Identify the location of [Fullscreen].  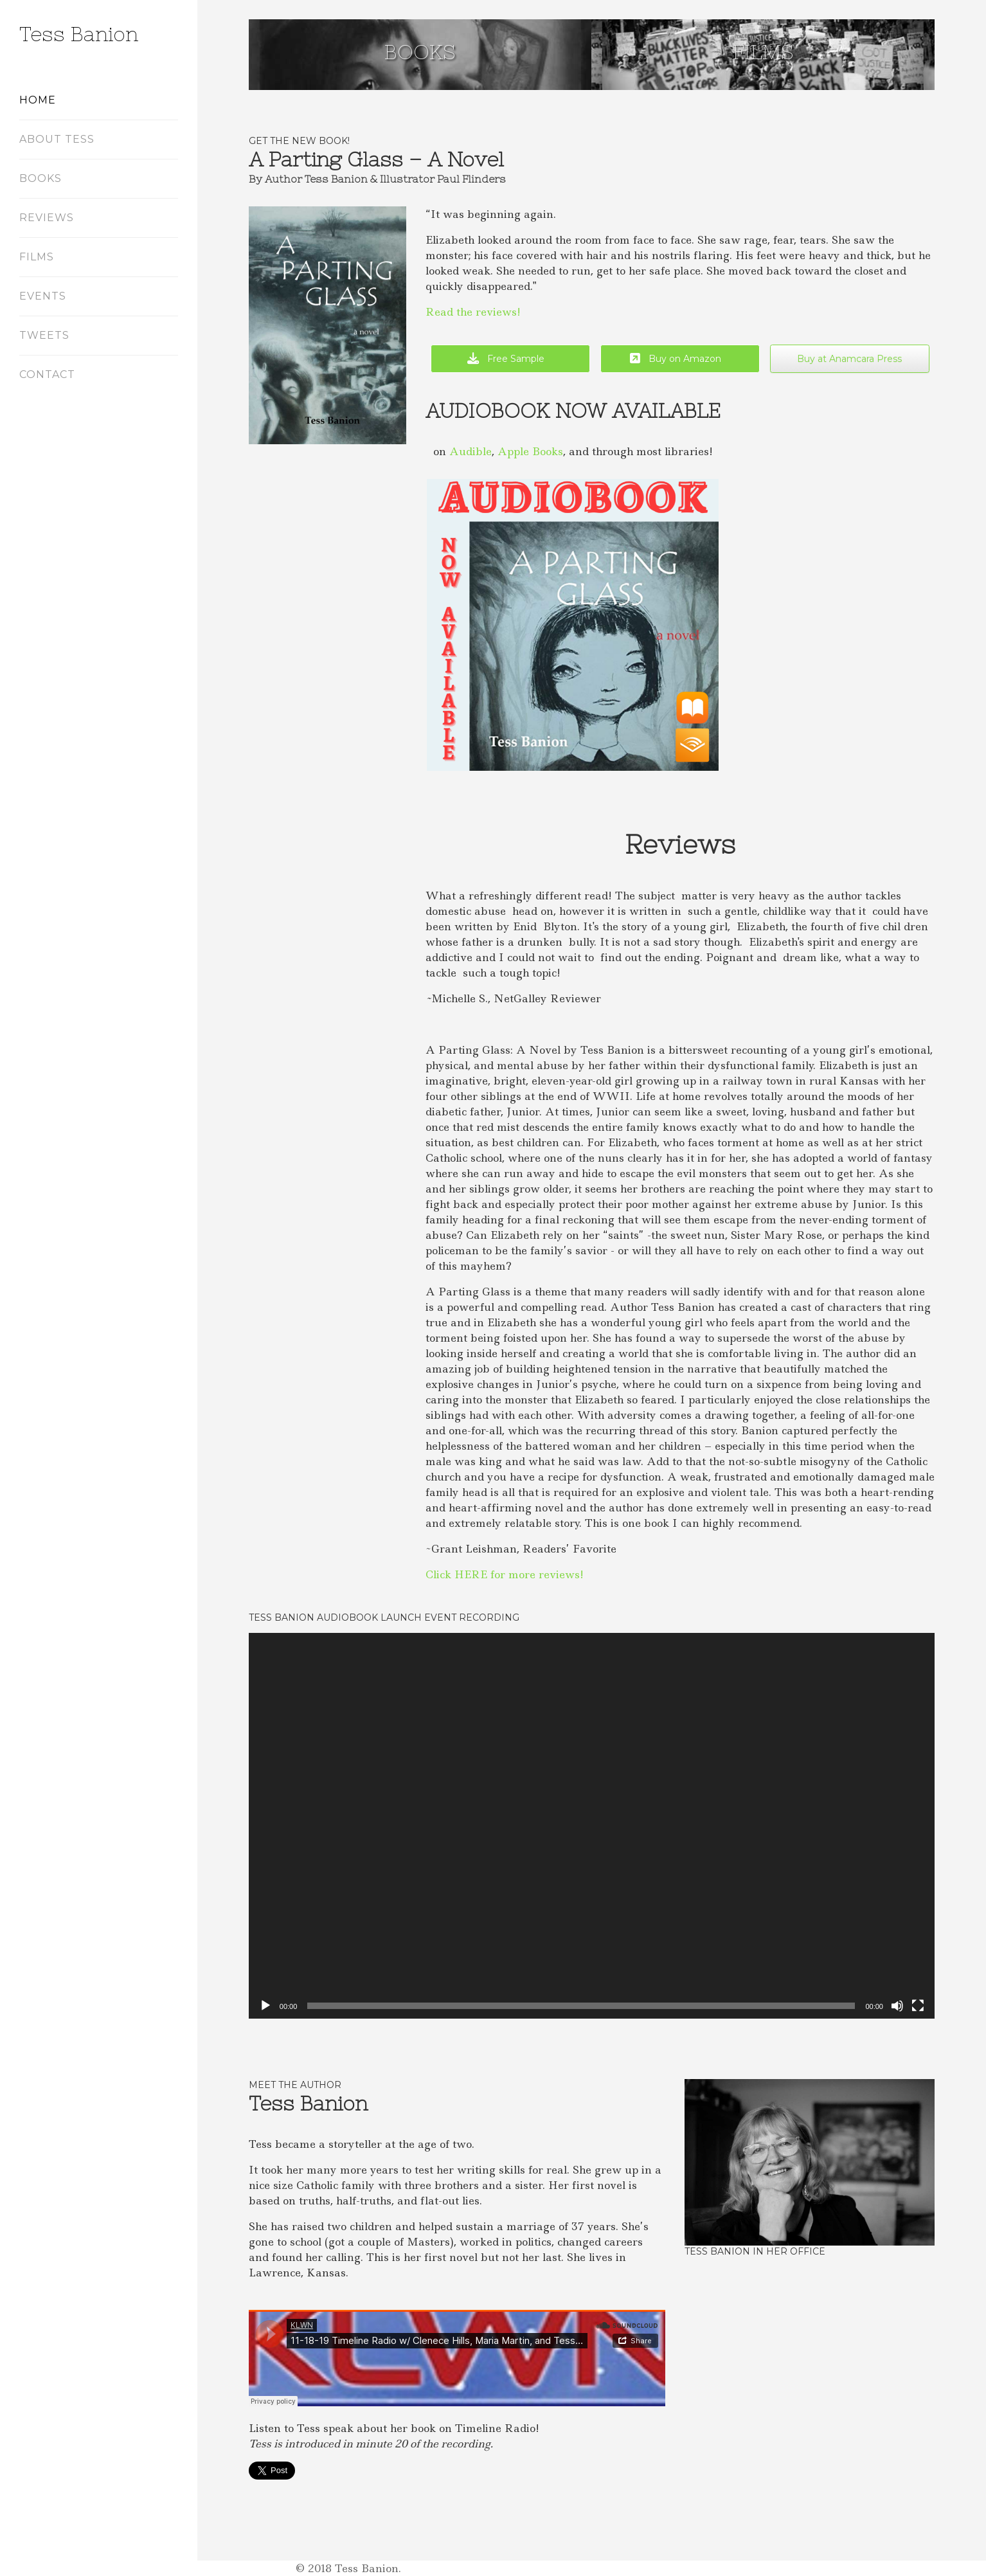
(917, 2005).